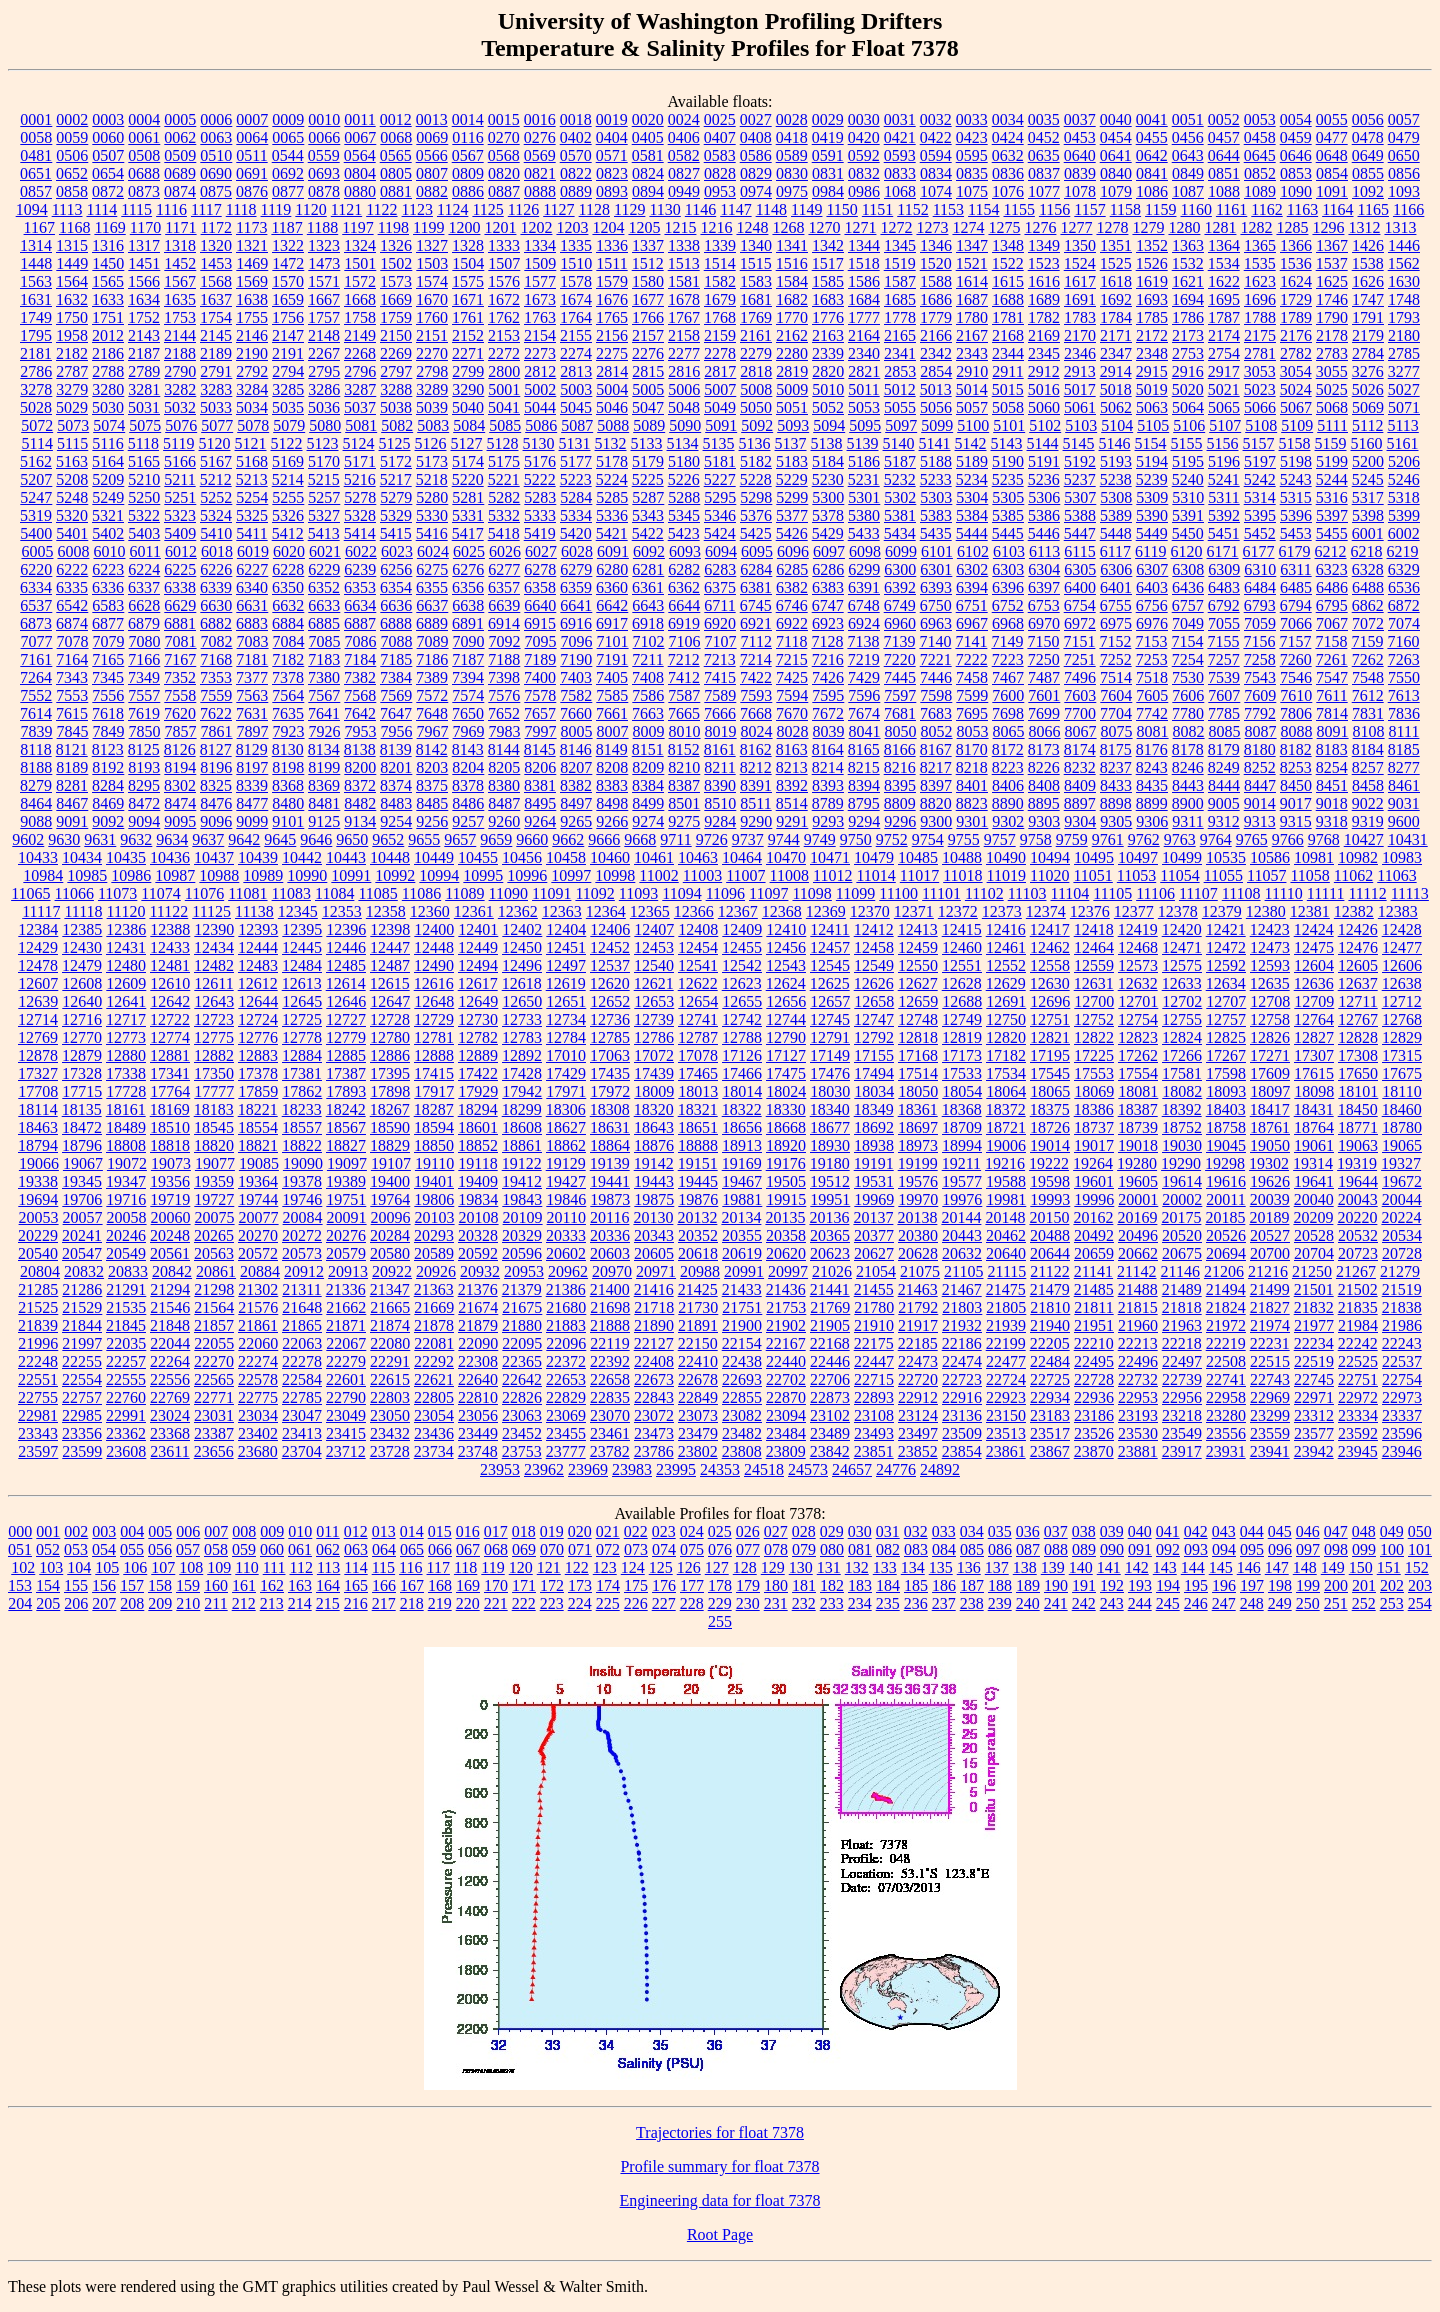 This screenshot has width=1440, height=2312. What do you see at coordinates (1368, 677) in the screenshot?
I see `7548` at bounding box center [1368, 677].